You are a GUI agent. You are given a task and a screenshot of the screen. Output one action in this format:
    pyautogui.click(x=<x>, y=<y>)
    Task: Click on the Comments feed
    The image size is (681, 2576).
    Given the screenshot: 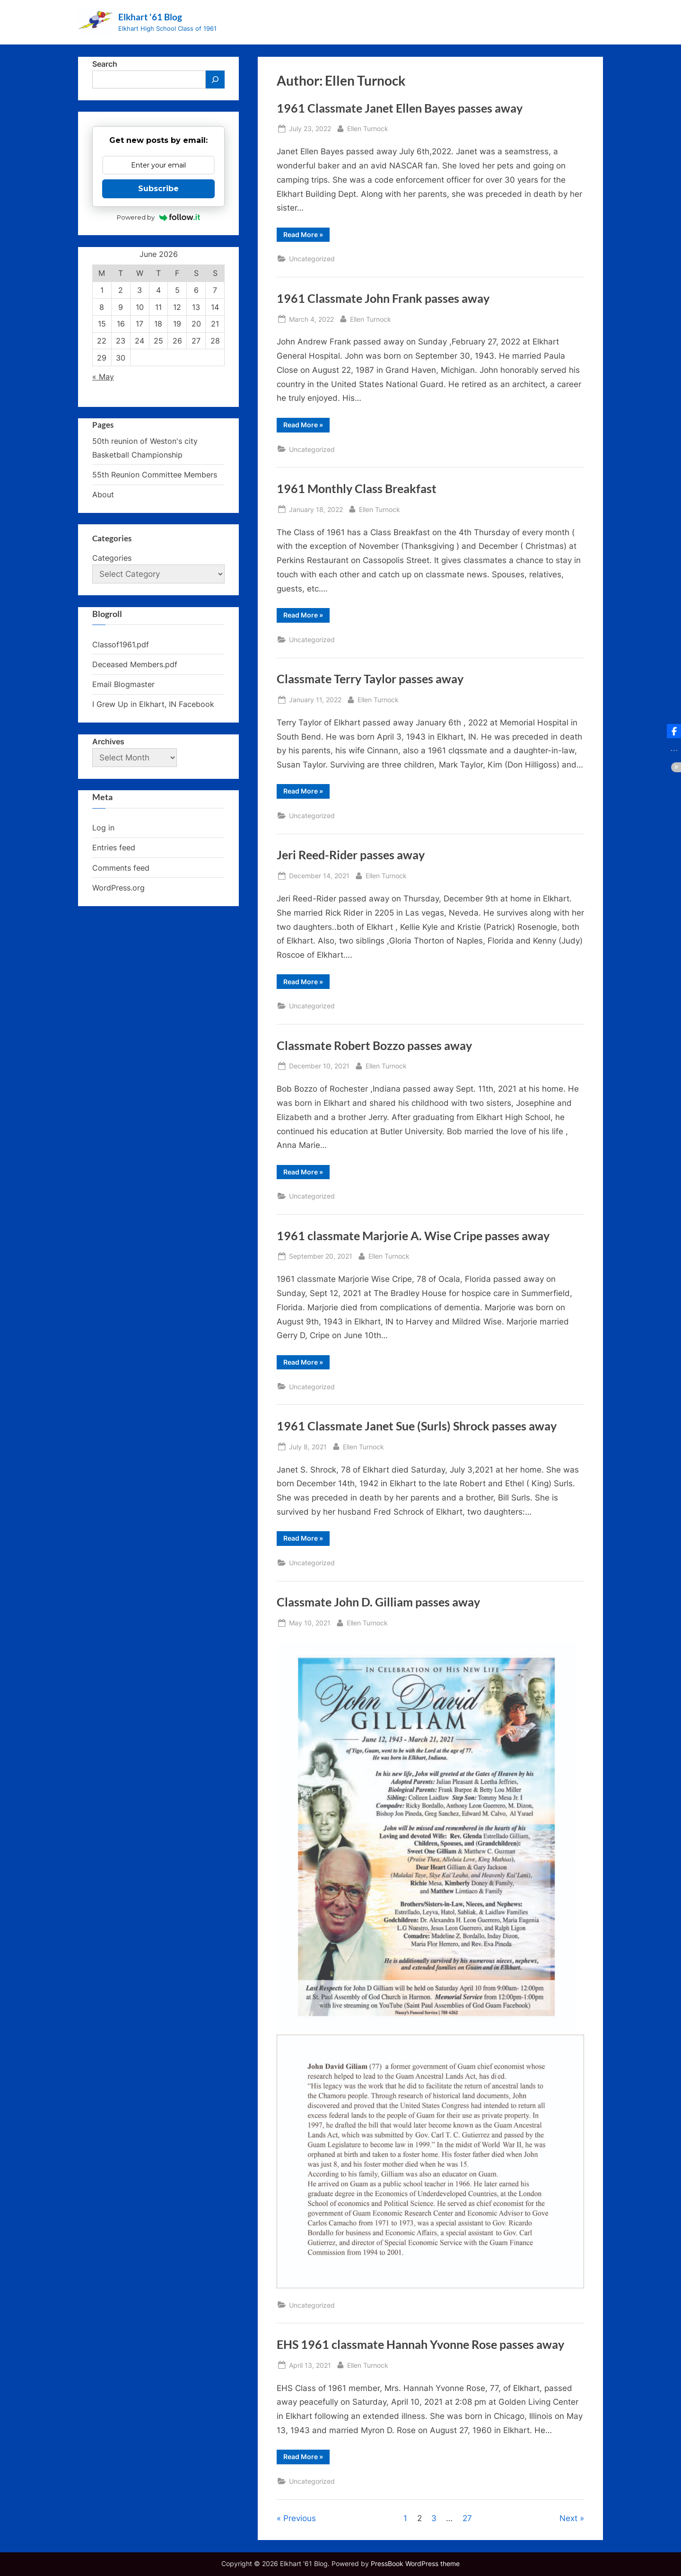 What is the action you would take?
    pyautogui.click(x=120, y=868)
    